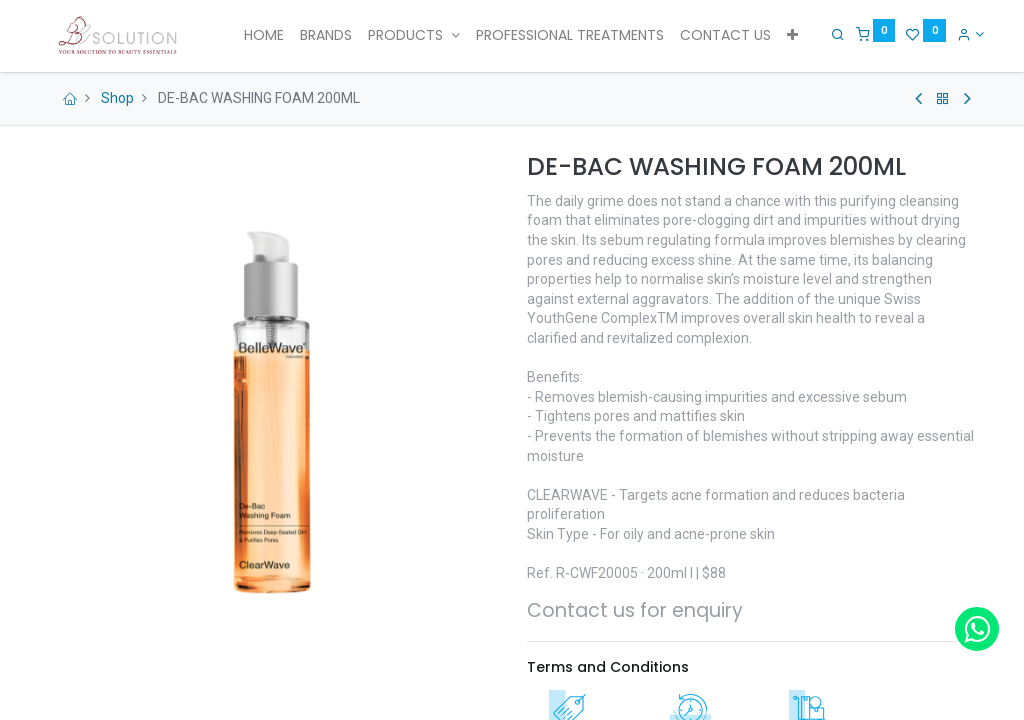 This screenshot has height=720, width=1024. I want to click on Shop, so click(117, 98).